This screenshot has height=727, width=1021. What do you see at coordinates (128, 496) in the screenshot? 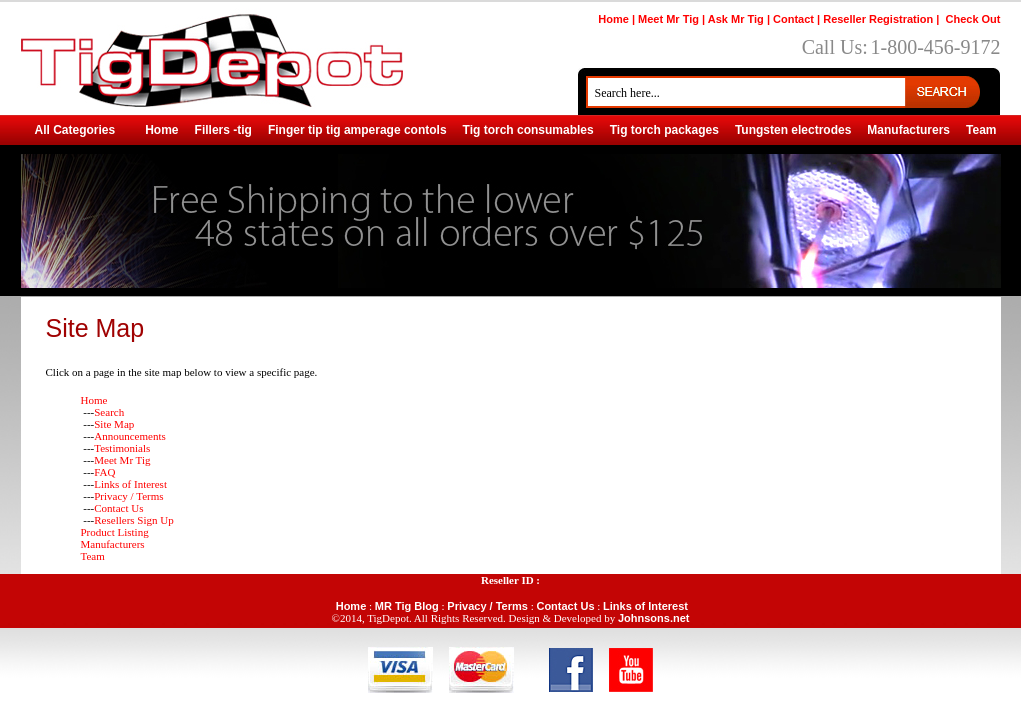
I see `Privacy / Terms` at bounding box center [128, 496].